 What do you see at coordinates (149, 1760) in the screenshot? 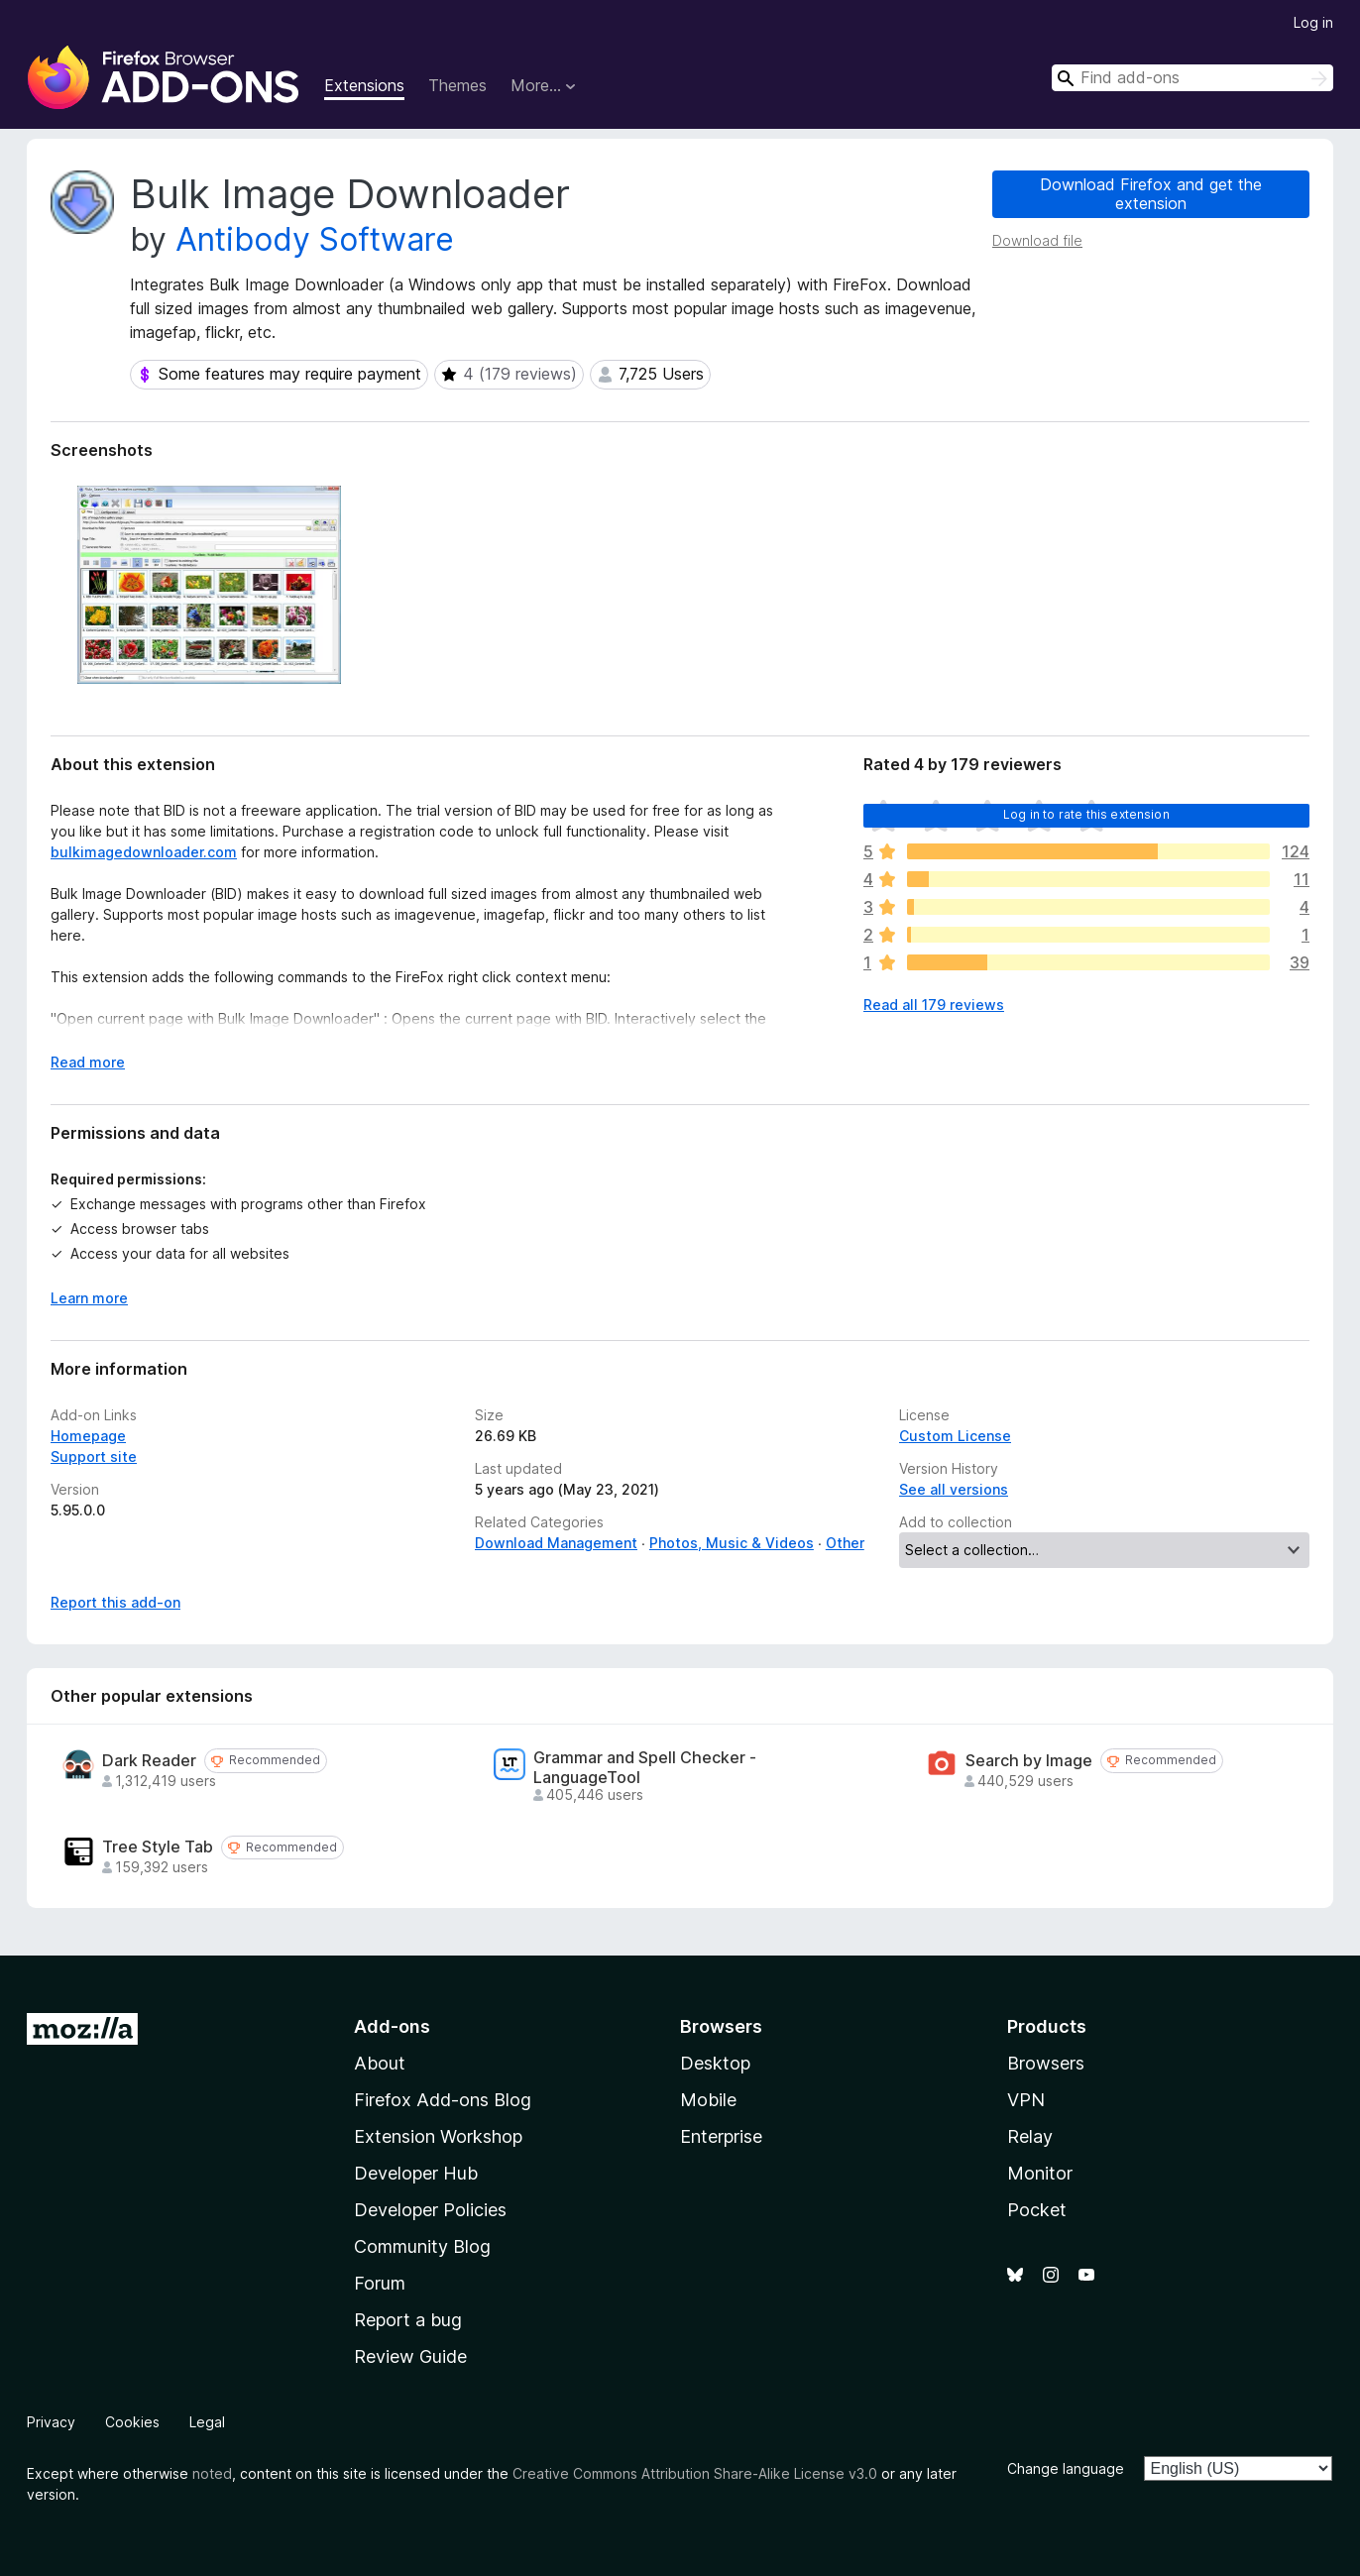
I see `Dark Reader` at bounding box center [149, 1760].